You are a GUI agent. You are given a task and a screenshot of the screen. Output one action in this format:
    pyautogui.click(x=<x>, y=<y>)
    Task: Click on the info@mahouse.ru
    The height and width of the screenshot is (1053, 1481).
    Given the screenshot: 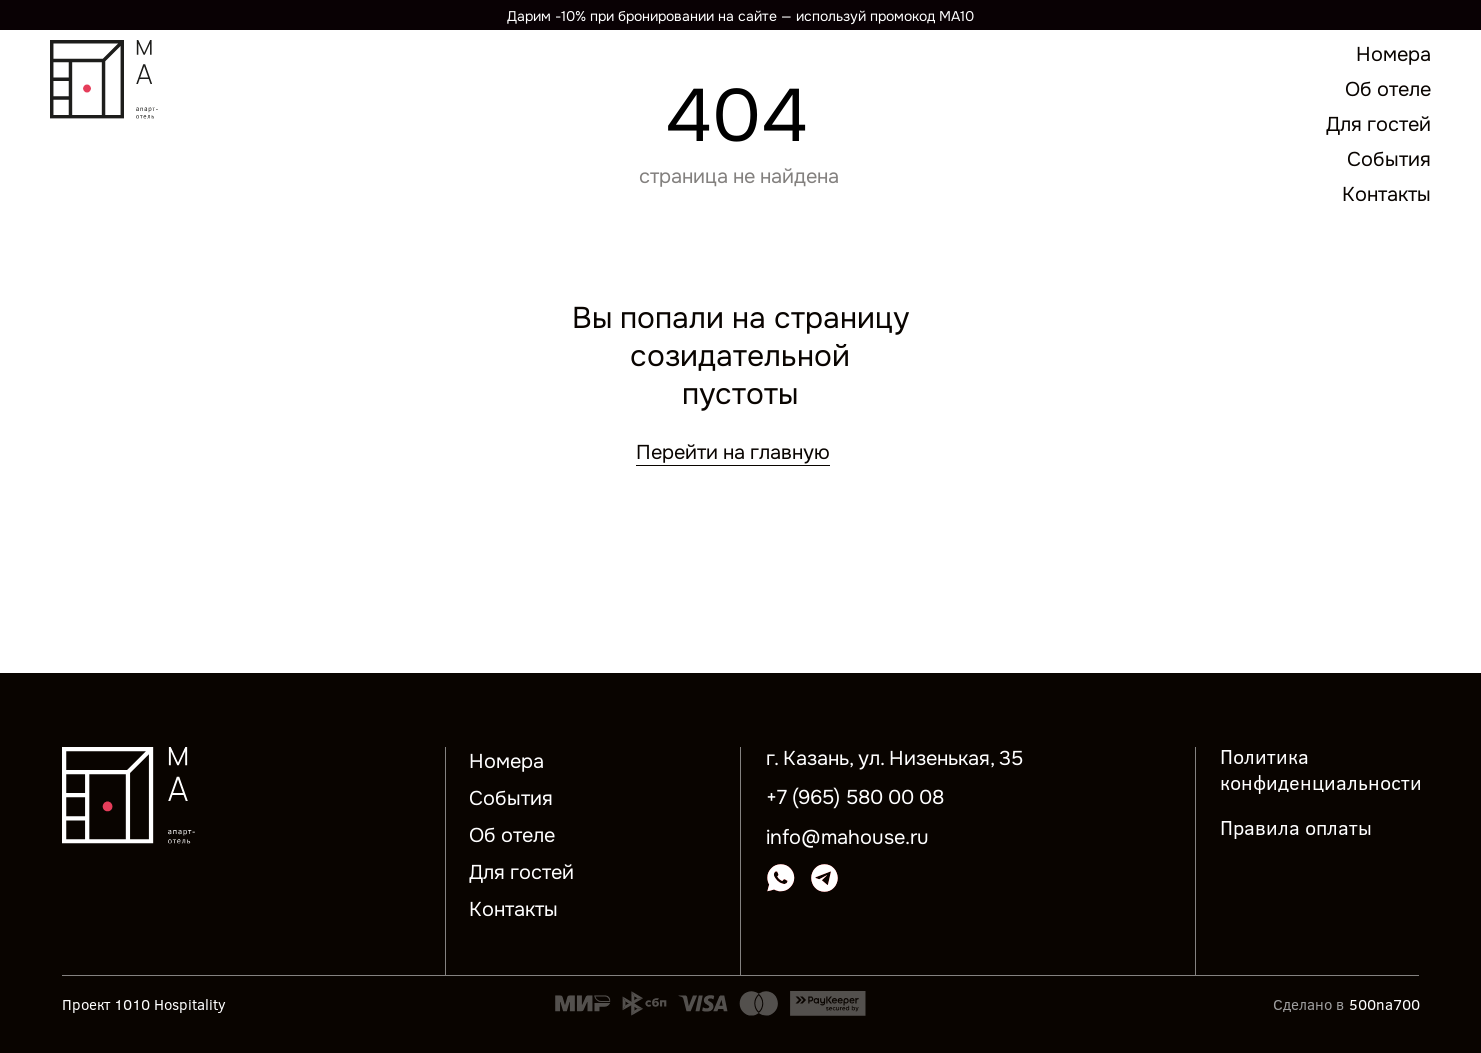 What is the action you would take?
    pyautogui.click(x=847, y=837)
    